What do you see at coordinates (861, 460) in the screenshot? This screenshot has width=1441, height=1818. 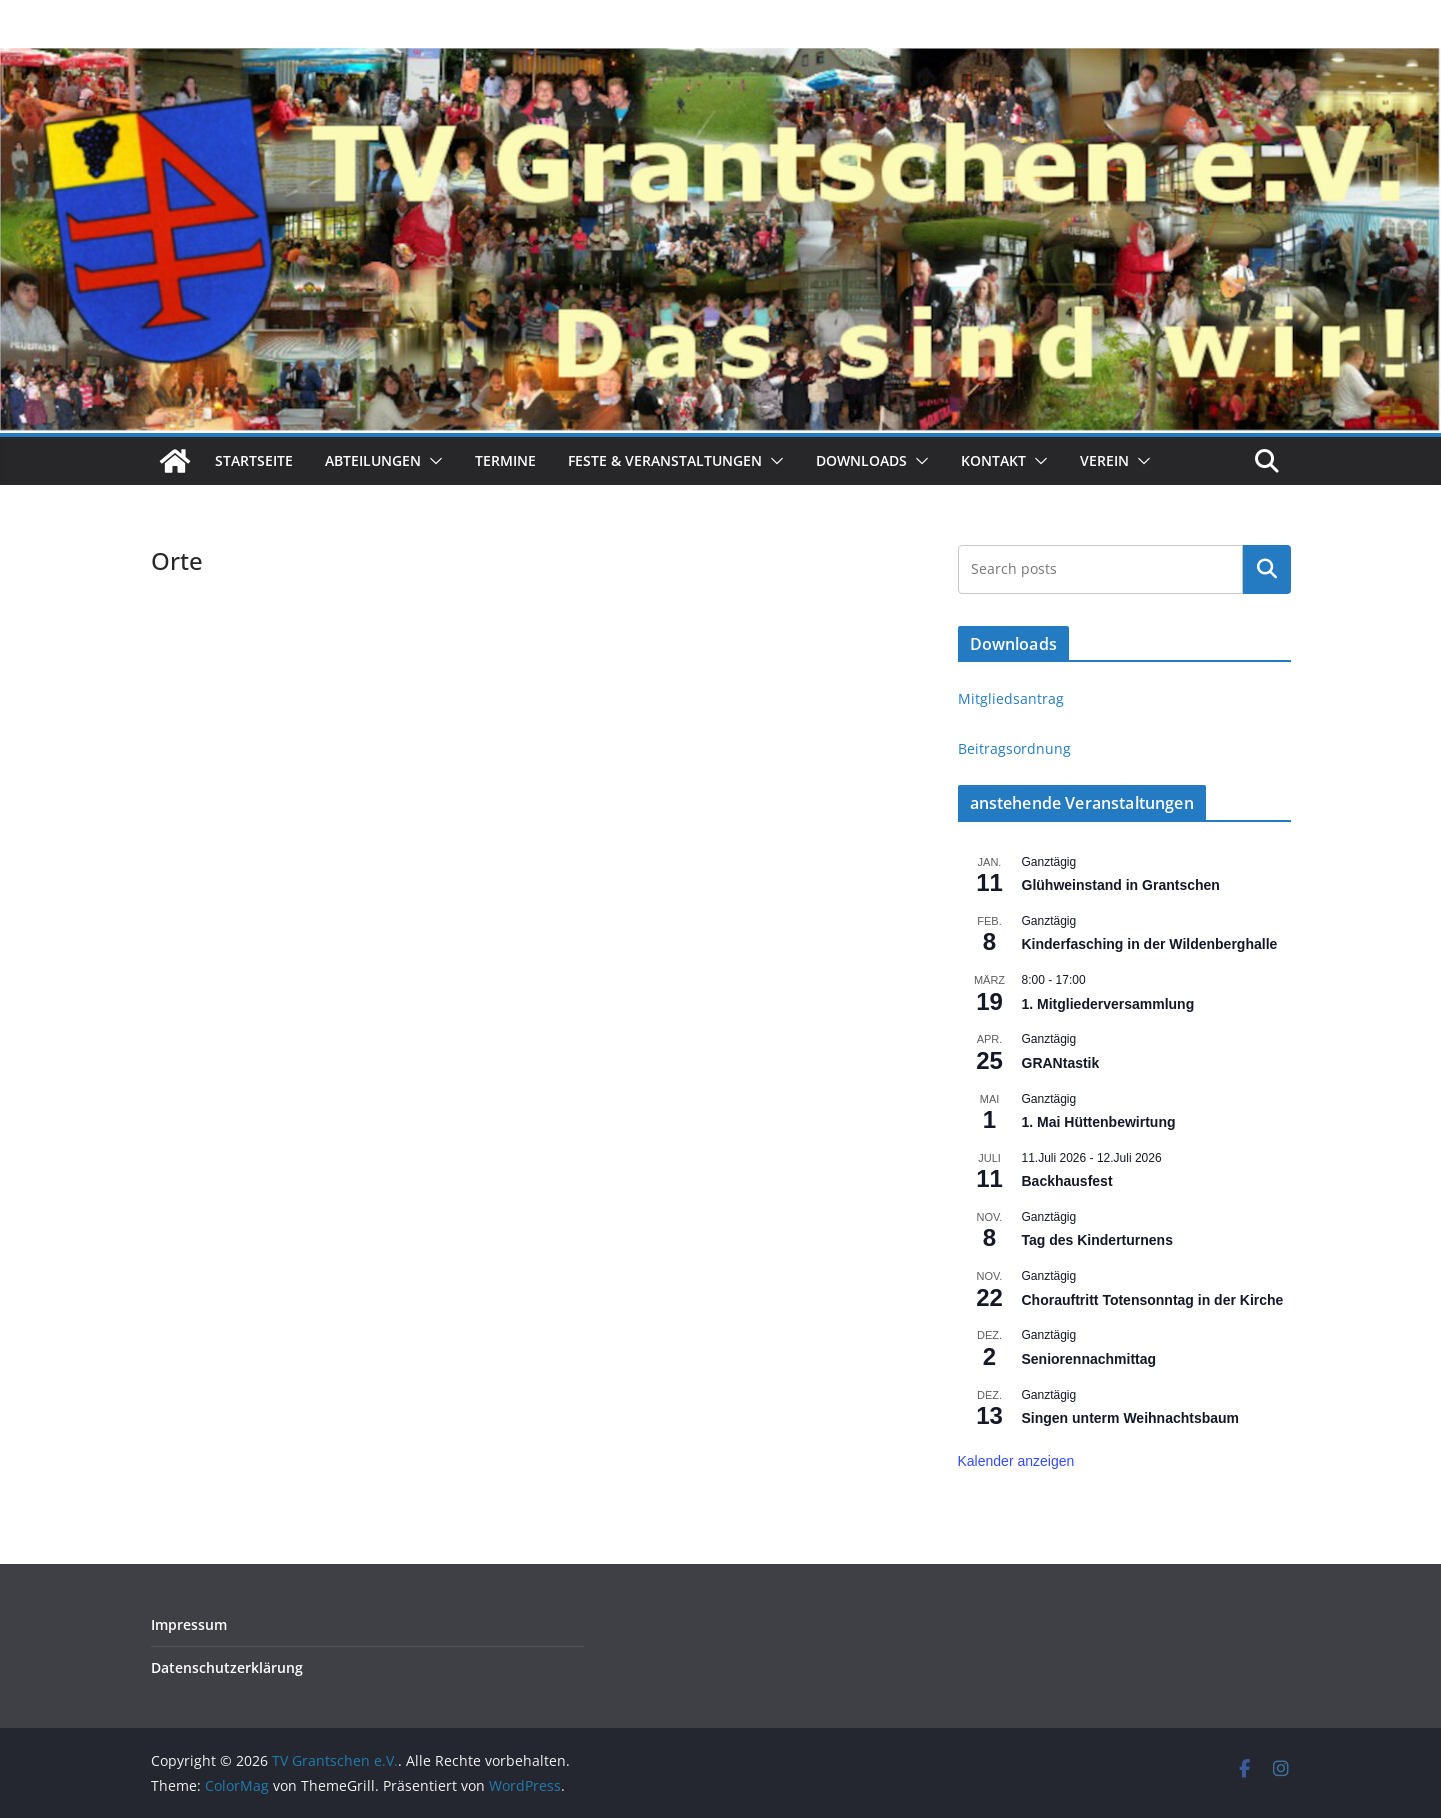 I see `Downloads` at bounding box center [861, 460].